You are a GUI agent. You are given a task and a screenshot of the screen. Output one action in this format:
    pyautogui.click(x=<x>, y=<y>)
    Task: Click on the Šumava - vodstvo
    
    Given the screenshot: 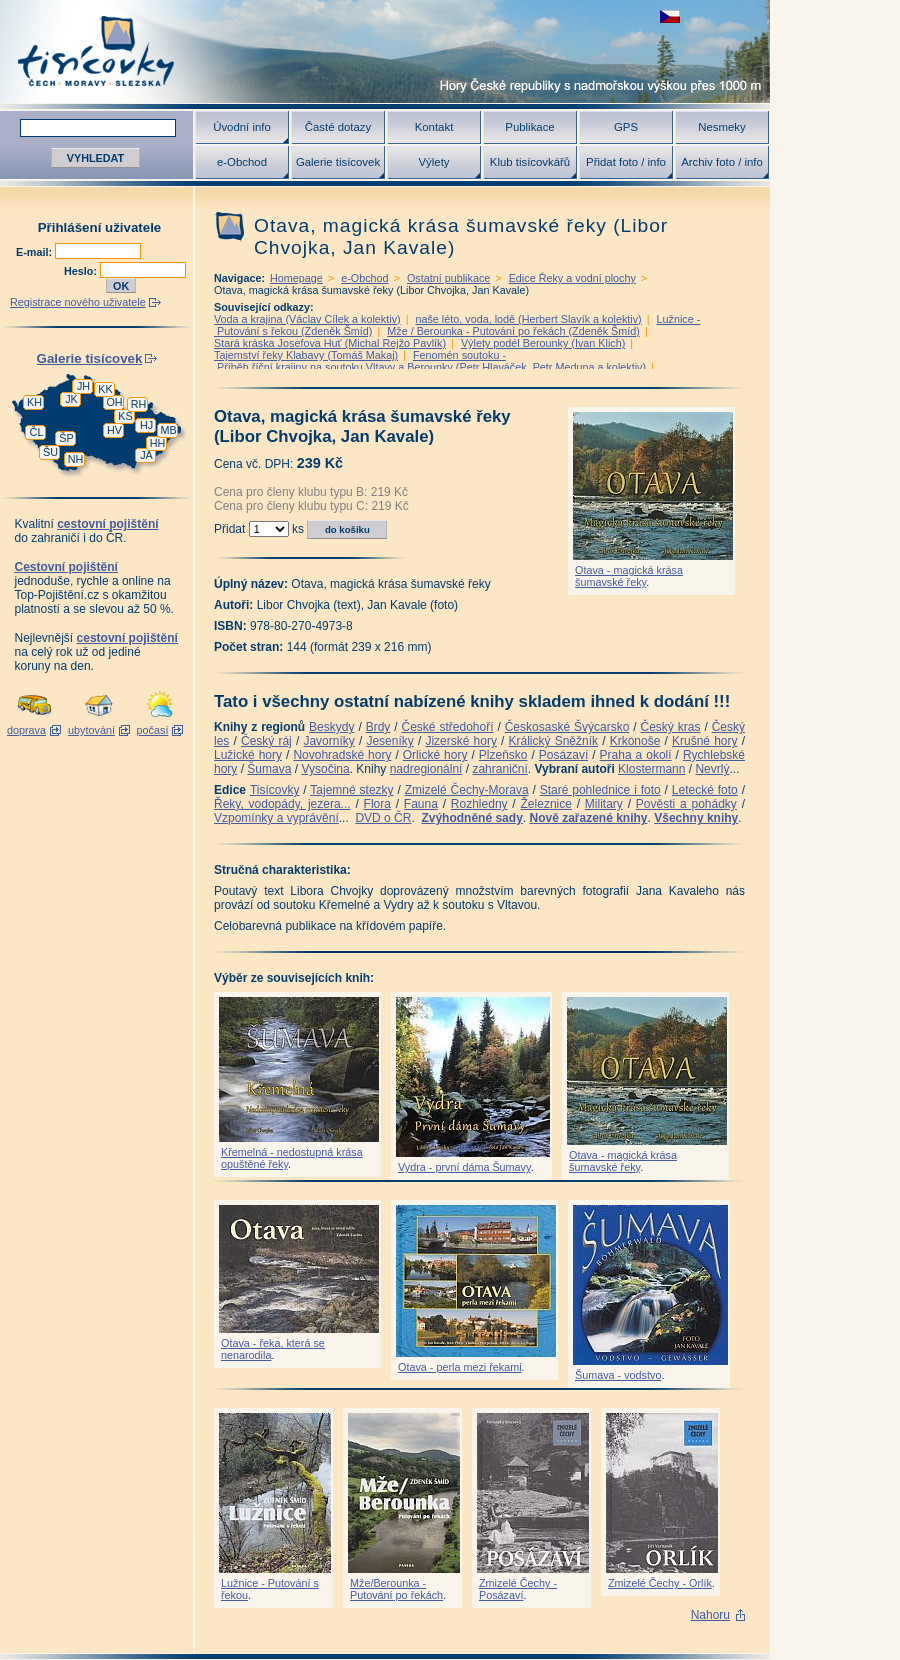 What is the action you would take?
    pyautogui.click(x=618, y=1375)
    